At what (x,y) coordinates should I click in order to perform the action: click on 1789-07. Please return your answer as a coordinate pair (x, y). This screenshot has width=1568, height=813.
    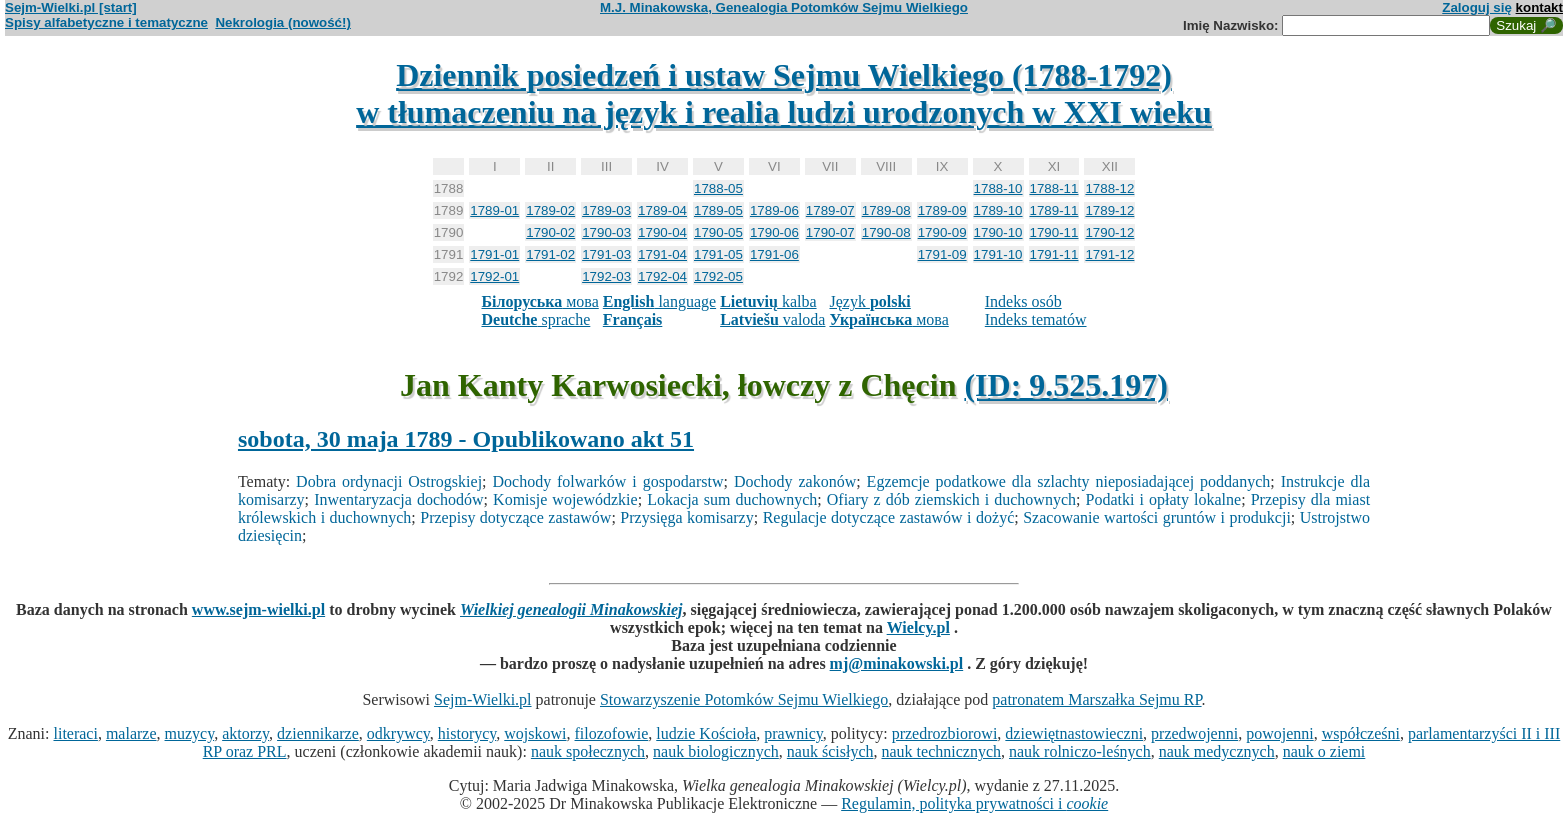
    Looking at the image, I should click on (830, 210).